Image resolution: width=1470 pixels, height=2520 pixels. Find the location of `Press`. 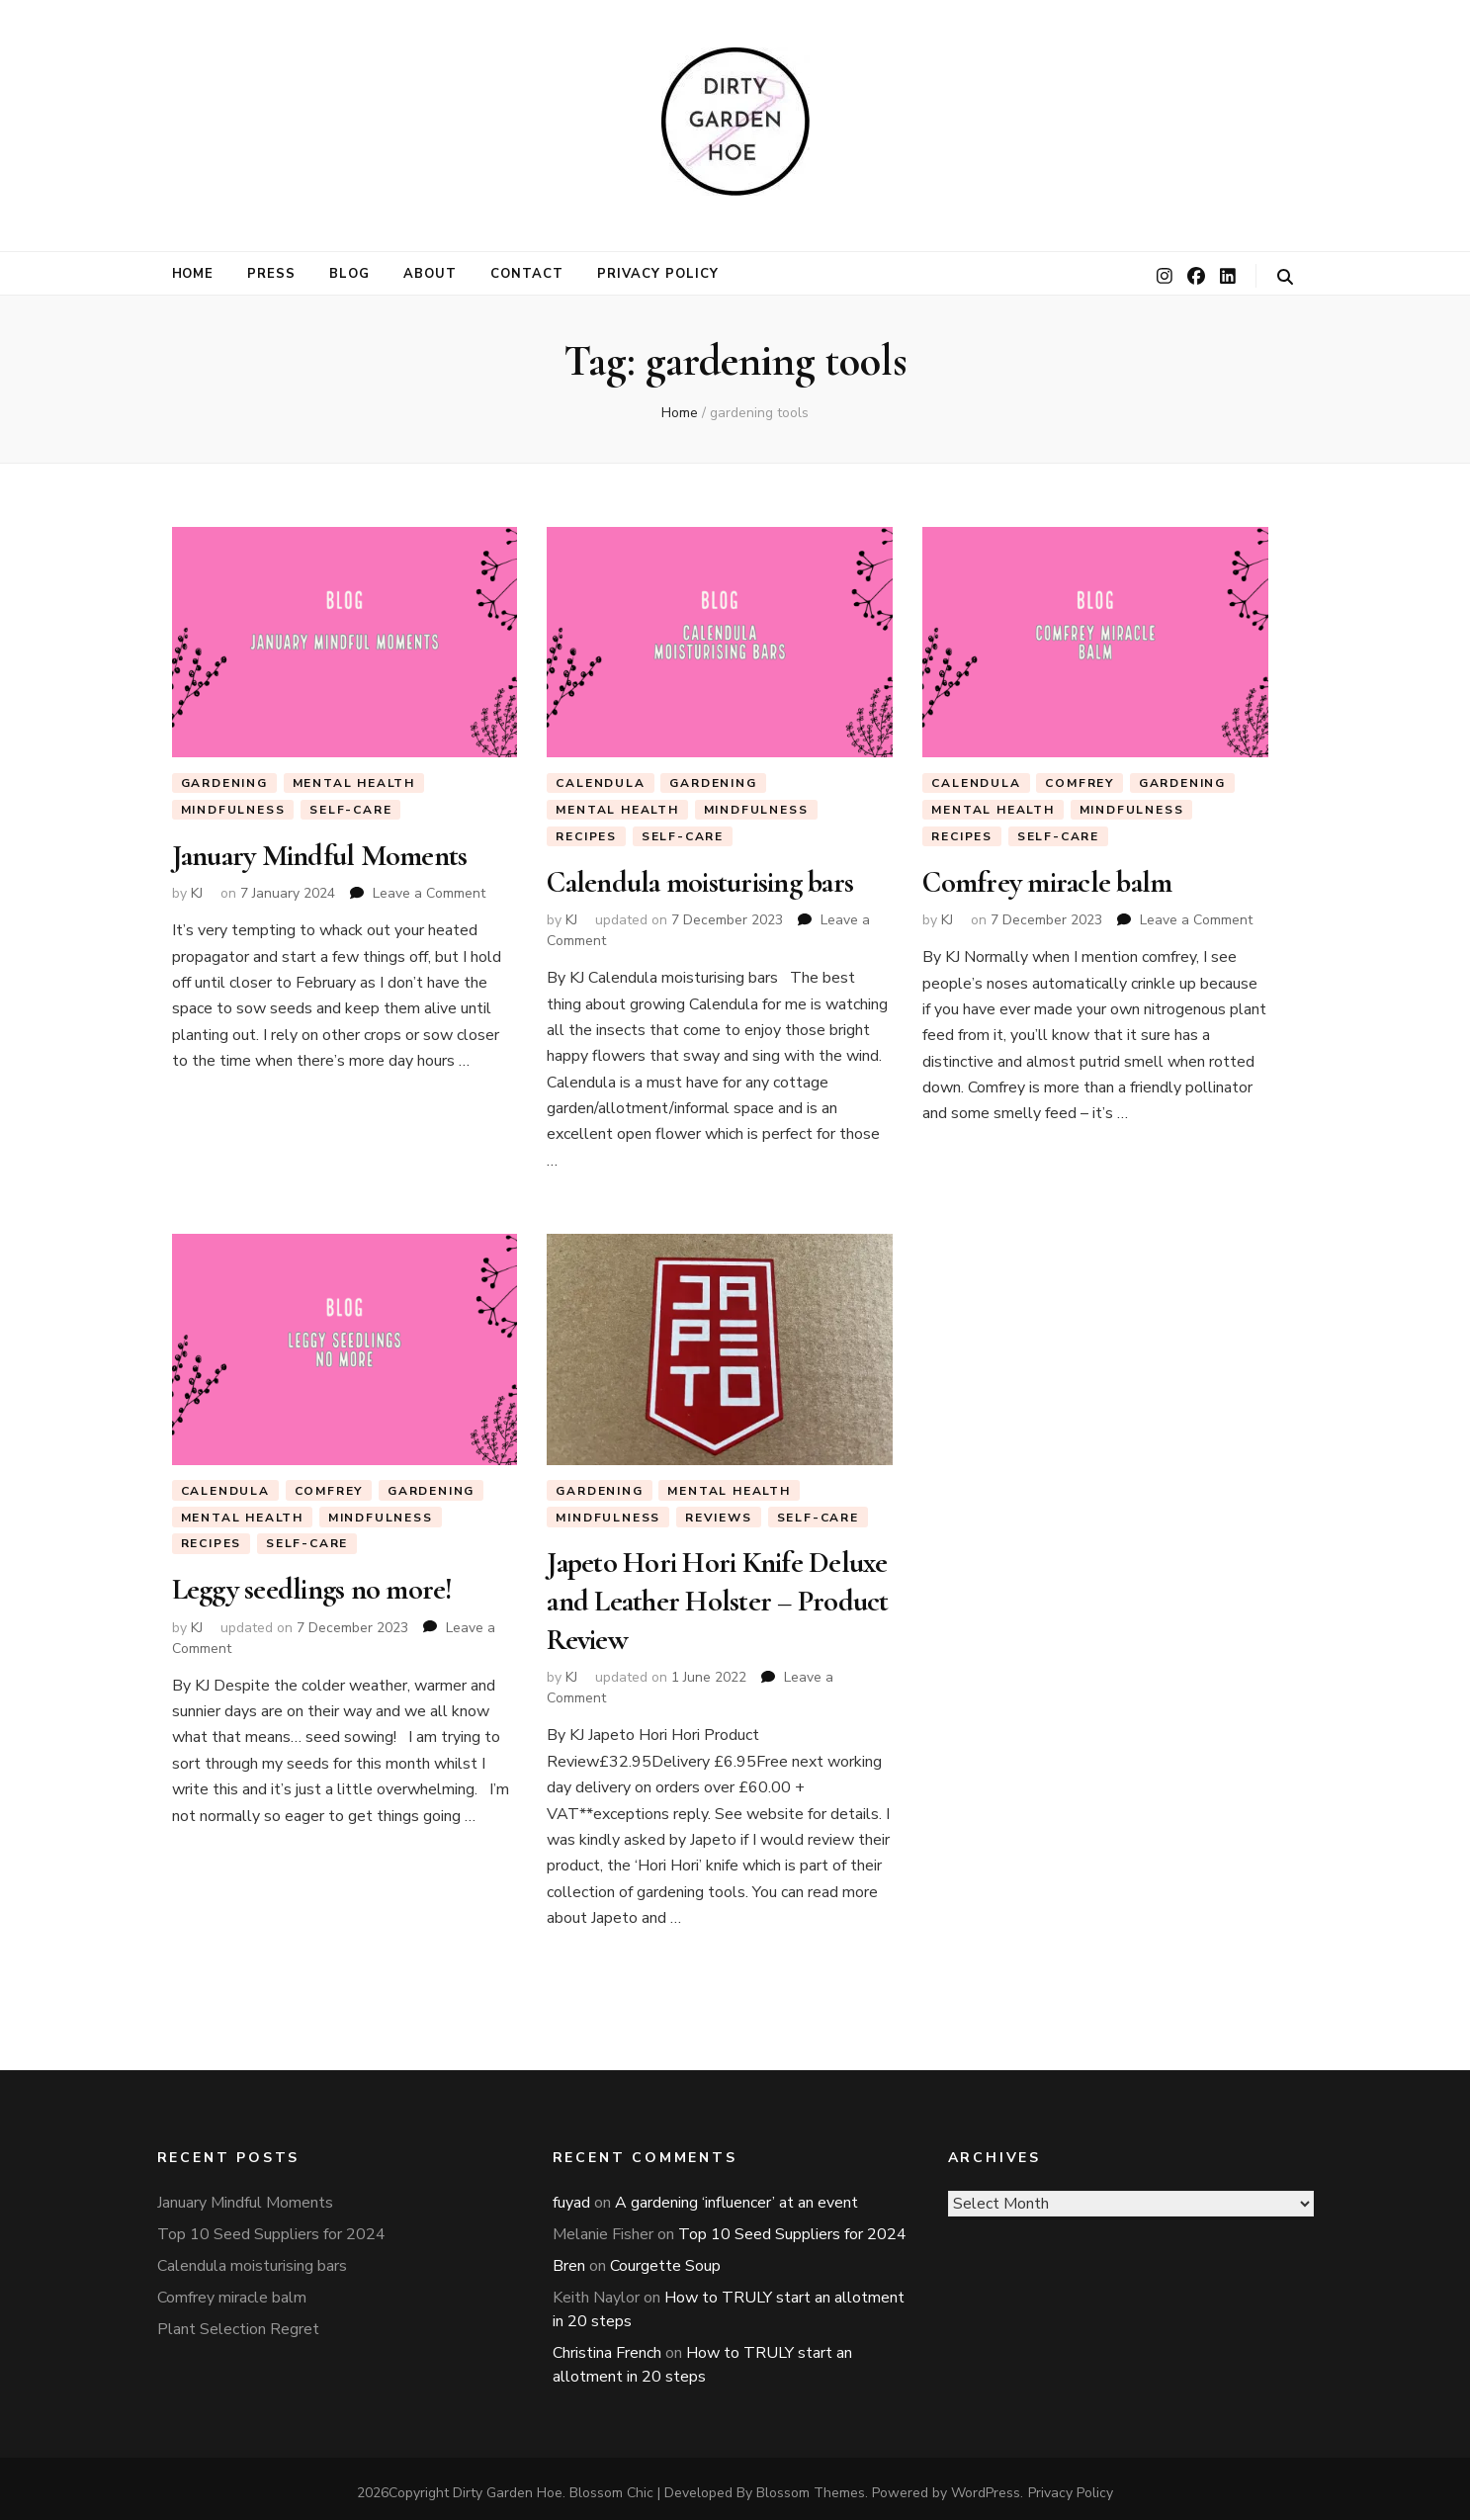

Press is located at coordinates (271, 274).